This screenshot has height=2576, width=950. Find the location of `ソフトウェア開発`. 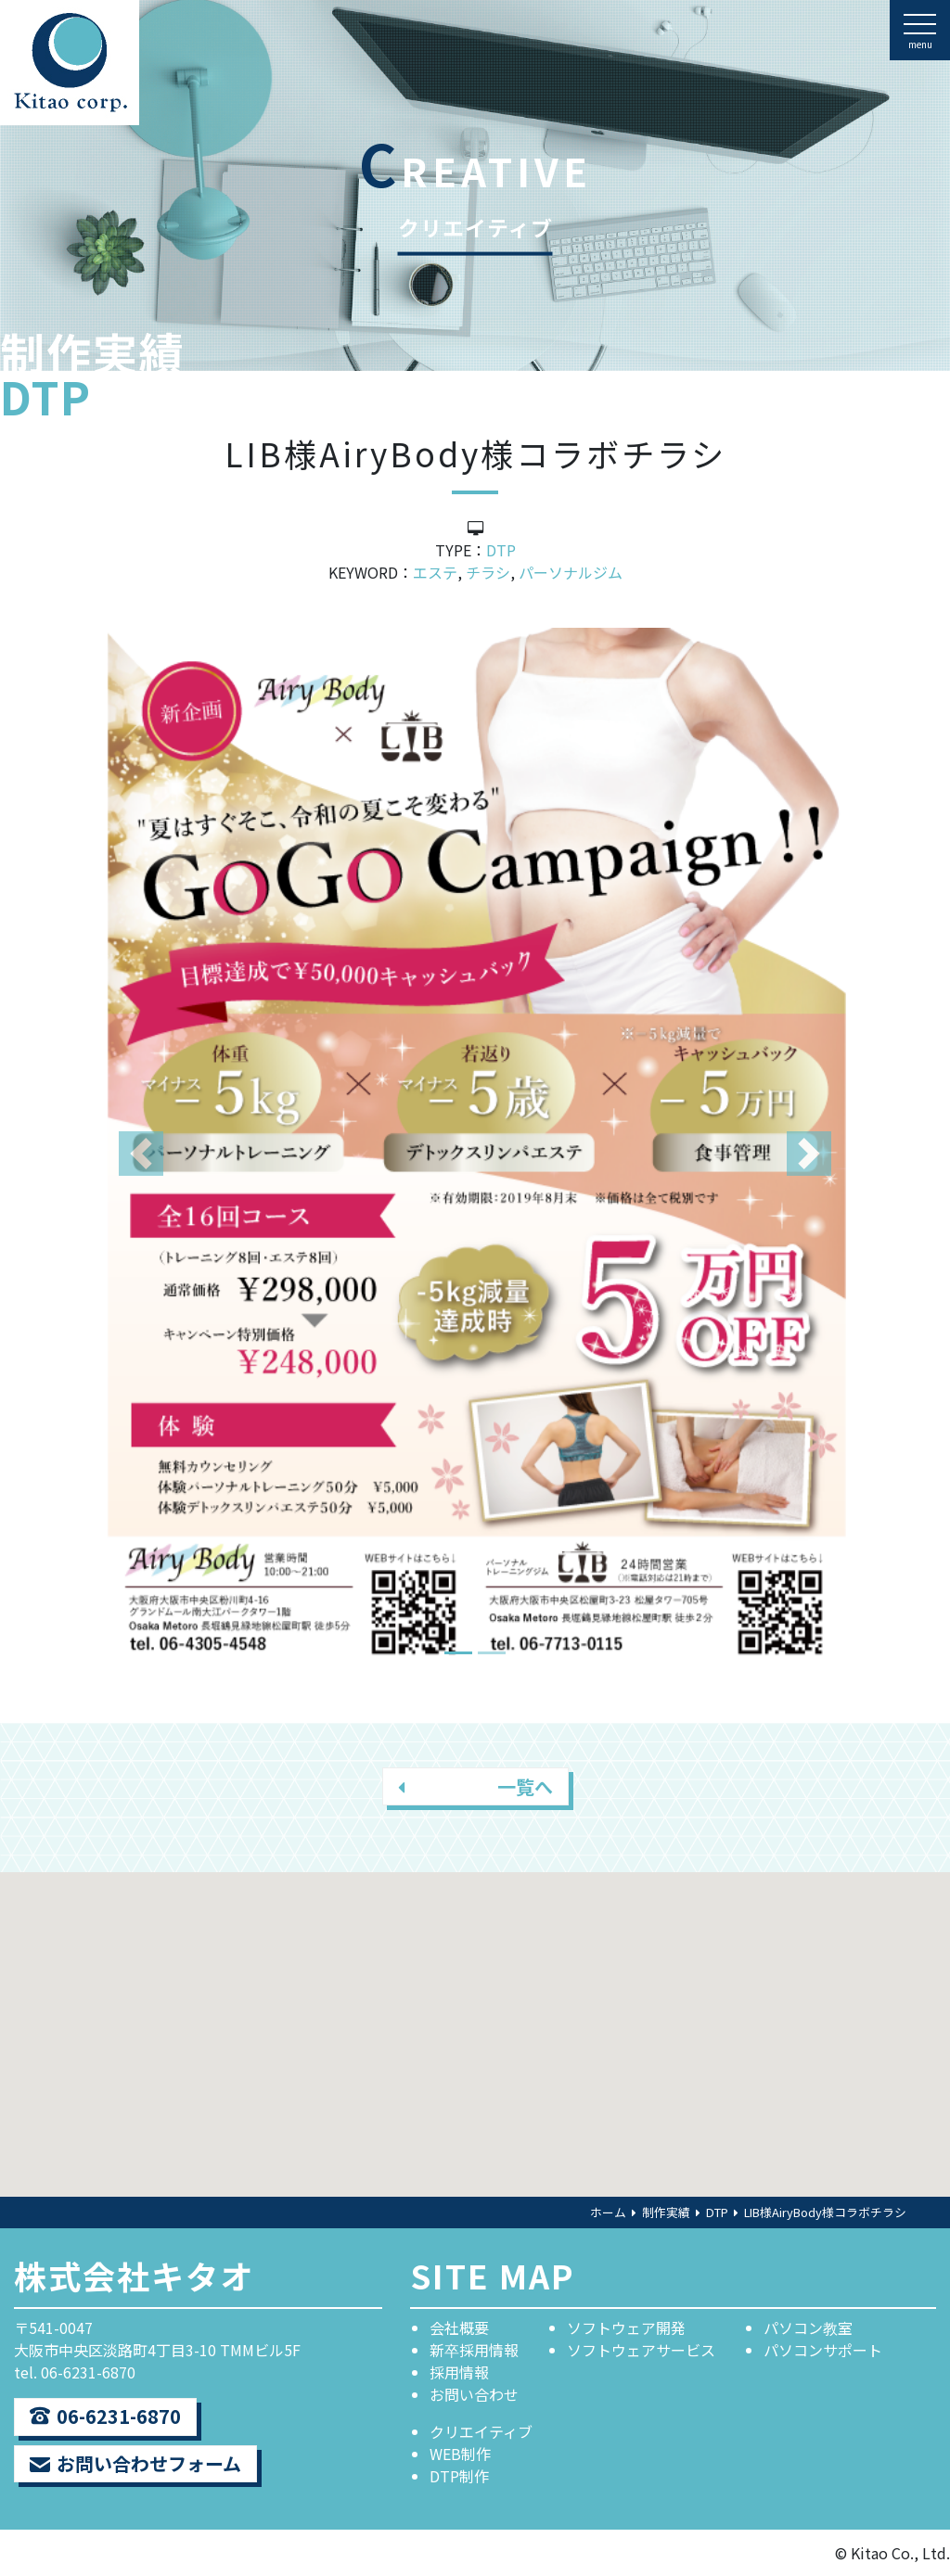

ソフトウェア開発 is located at coordinates (626, 2327).